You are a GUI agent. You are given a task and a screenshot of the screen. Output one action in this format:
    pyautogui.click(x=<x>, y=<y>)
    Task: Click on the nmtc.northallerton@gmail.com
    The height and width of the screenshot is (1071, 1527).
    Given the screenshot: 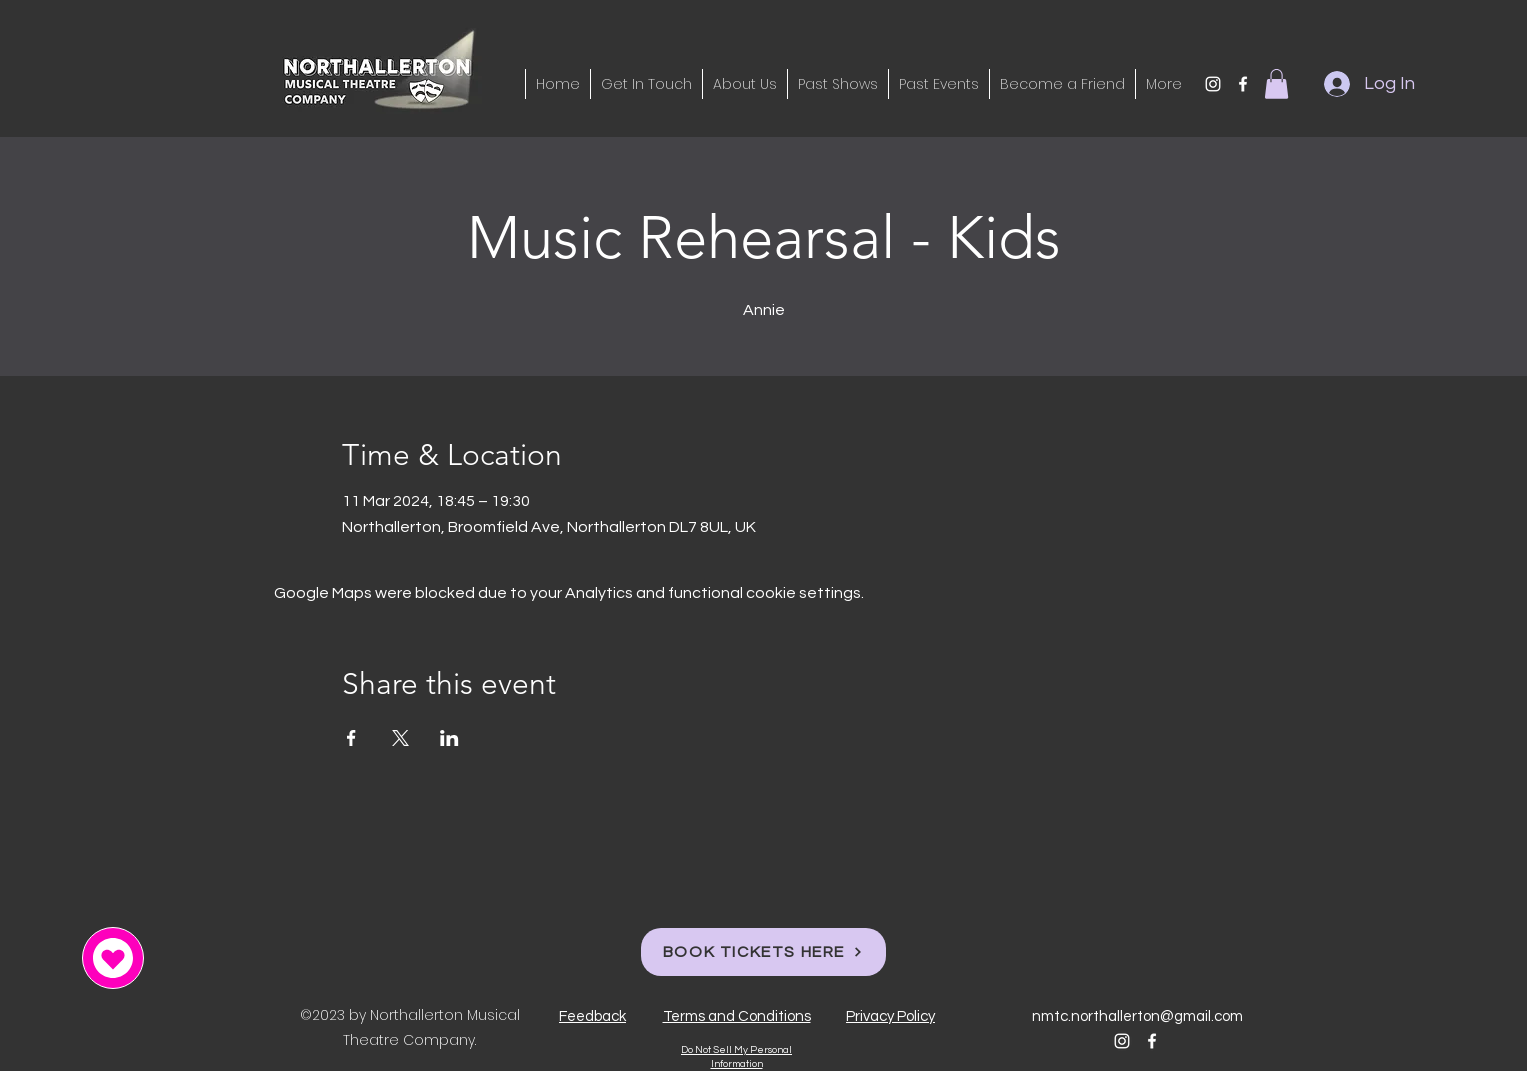 What is the action you would take?
    pyautogui.click(x=1137, y=1016)
    